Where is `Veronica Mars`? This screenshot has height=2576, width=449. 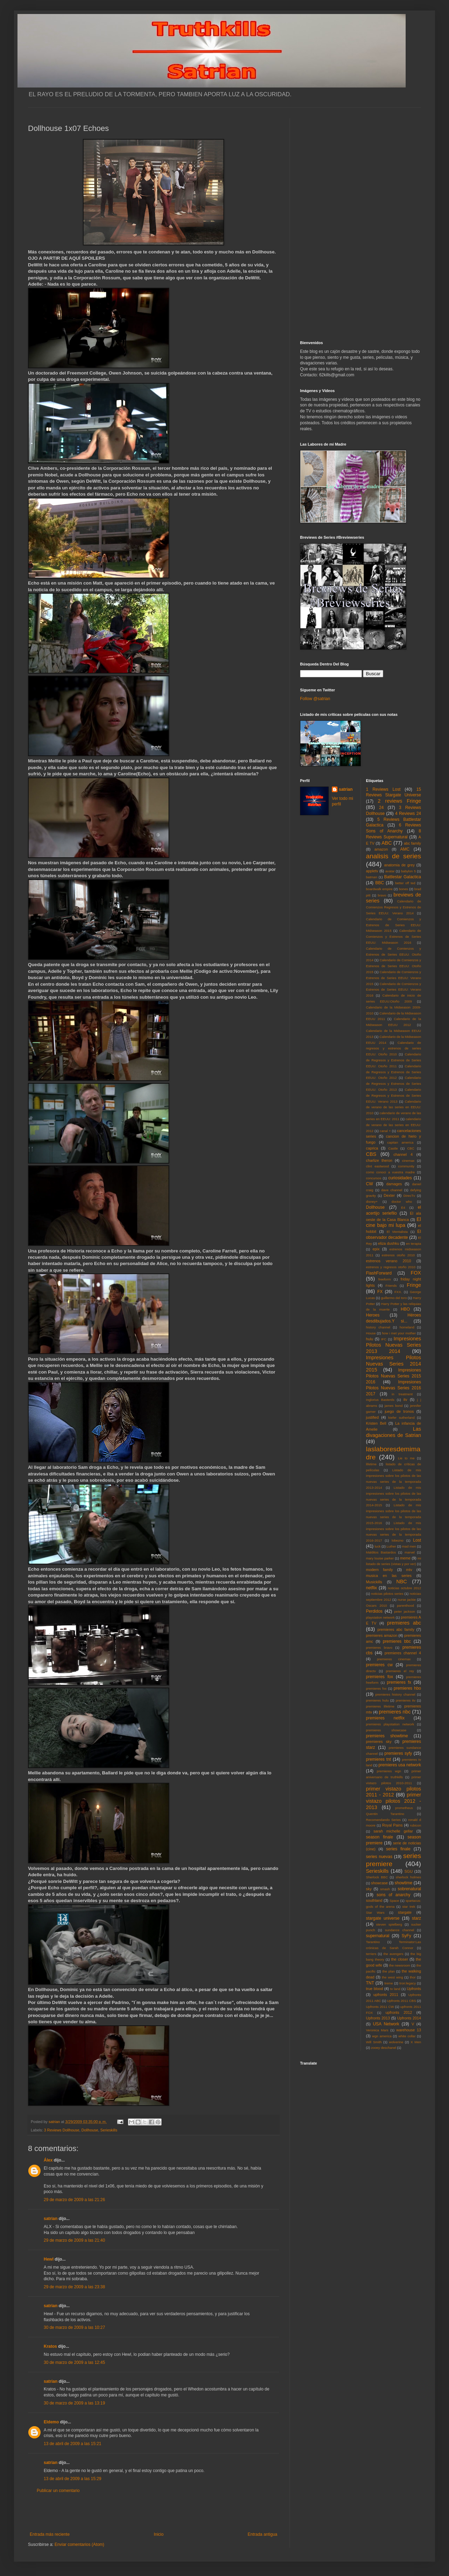
Veronica Mars is located at coordinates (377, 2030).